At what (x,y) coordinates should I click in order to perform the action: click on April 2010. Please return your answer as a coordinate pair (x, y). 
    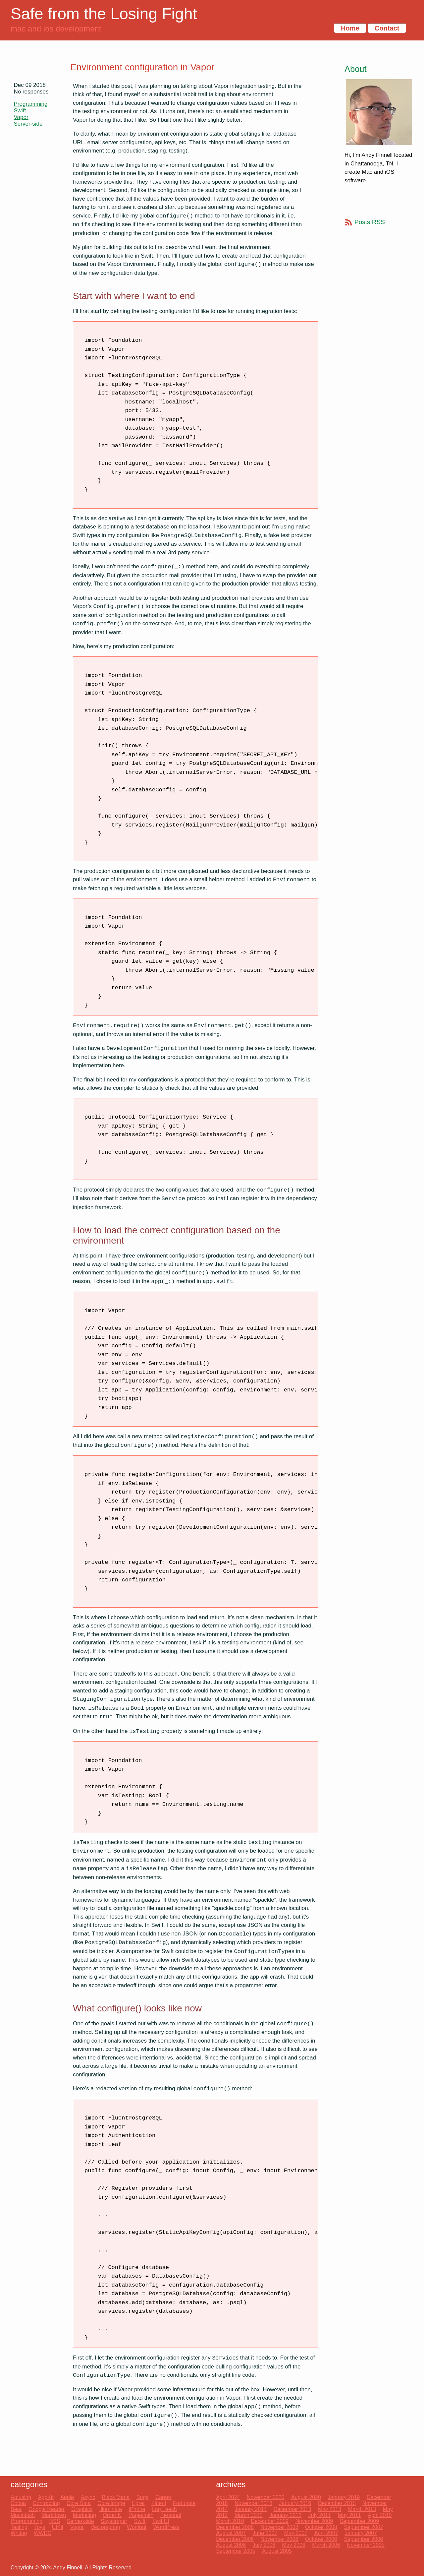
    Looking at the image, I should click on (380, 2515).